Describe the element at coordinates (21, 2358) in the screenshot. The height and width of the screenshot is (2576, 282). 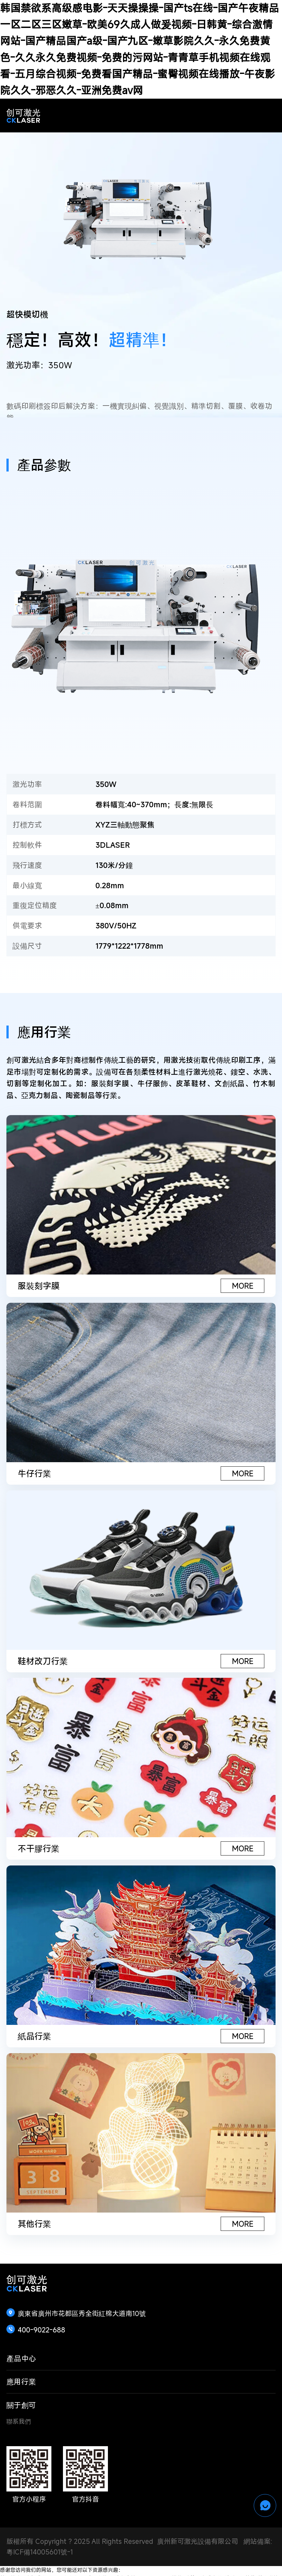
I see `產品中心` at that location.